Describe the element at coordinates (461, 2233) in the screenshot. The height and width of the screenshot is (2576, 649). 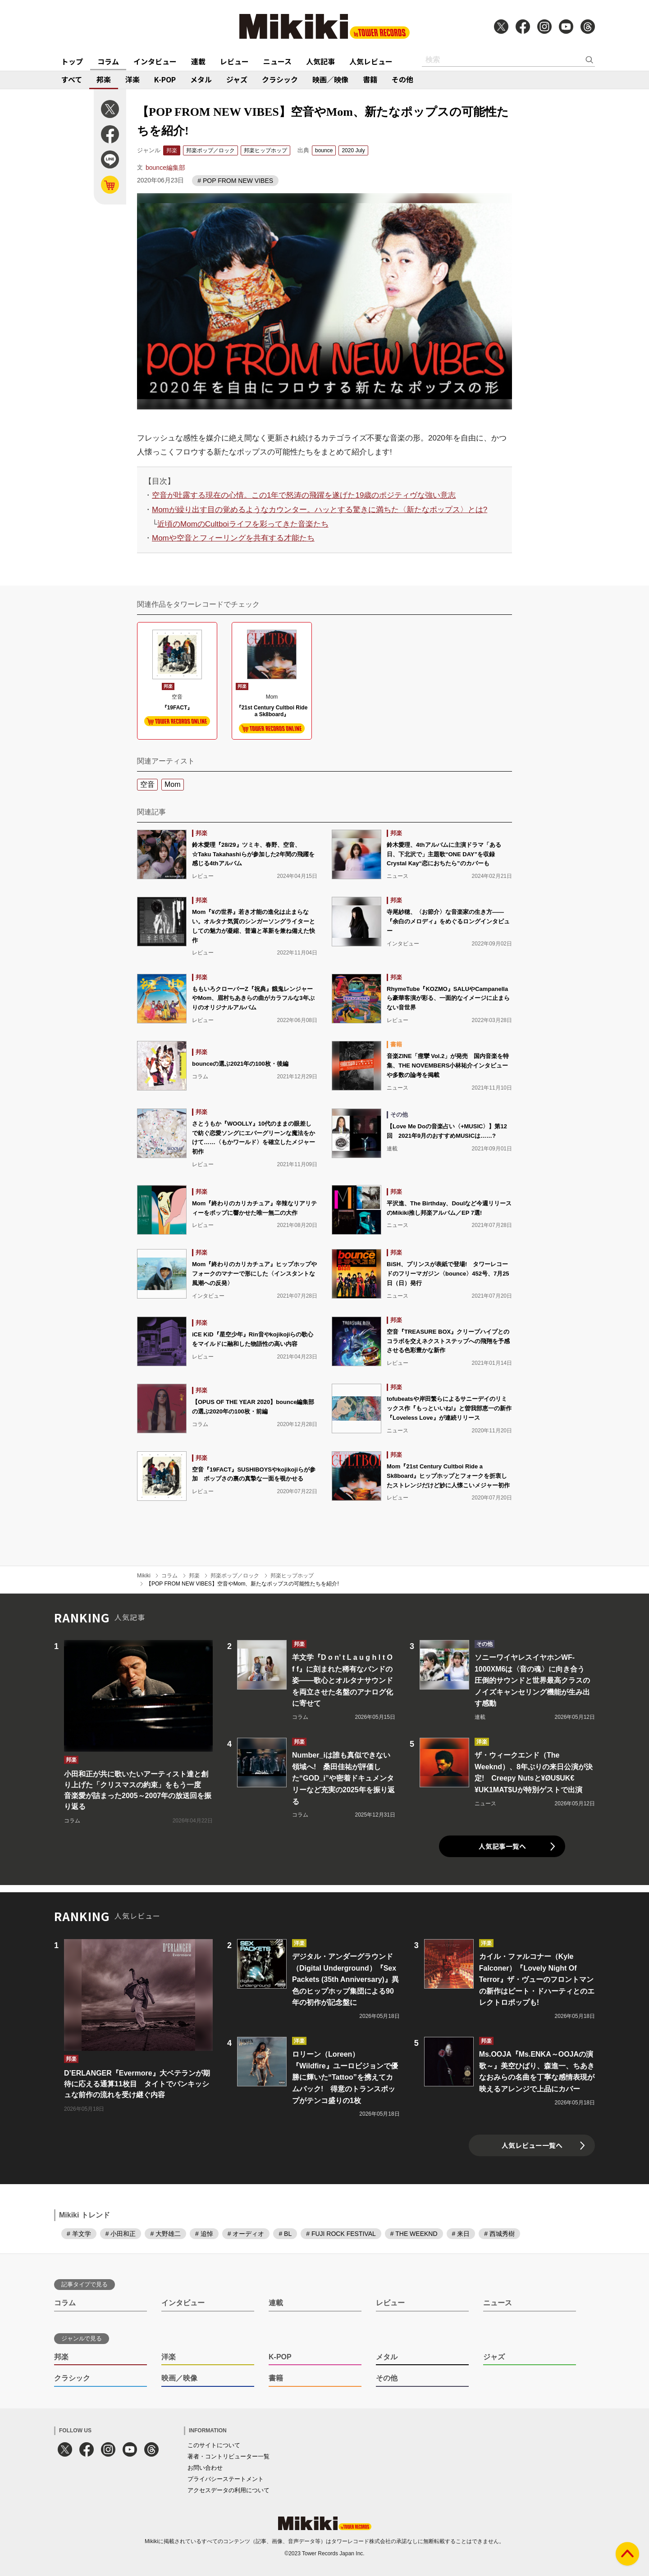
I see `# 来日` at that location.